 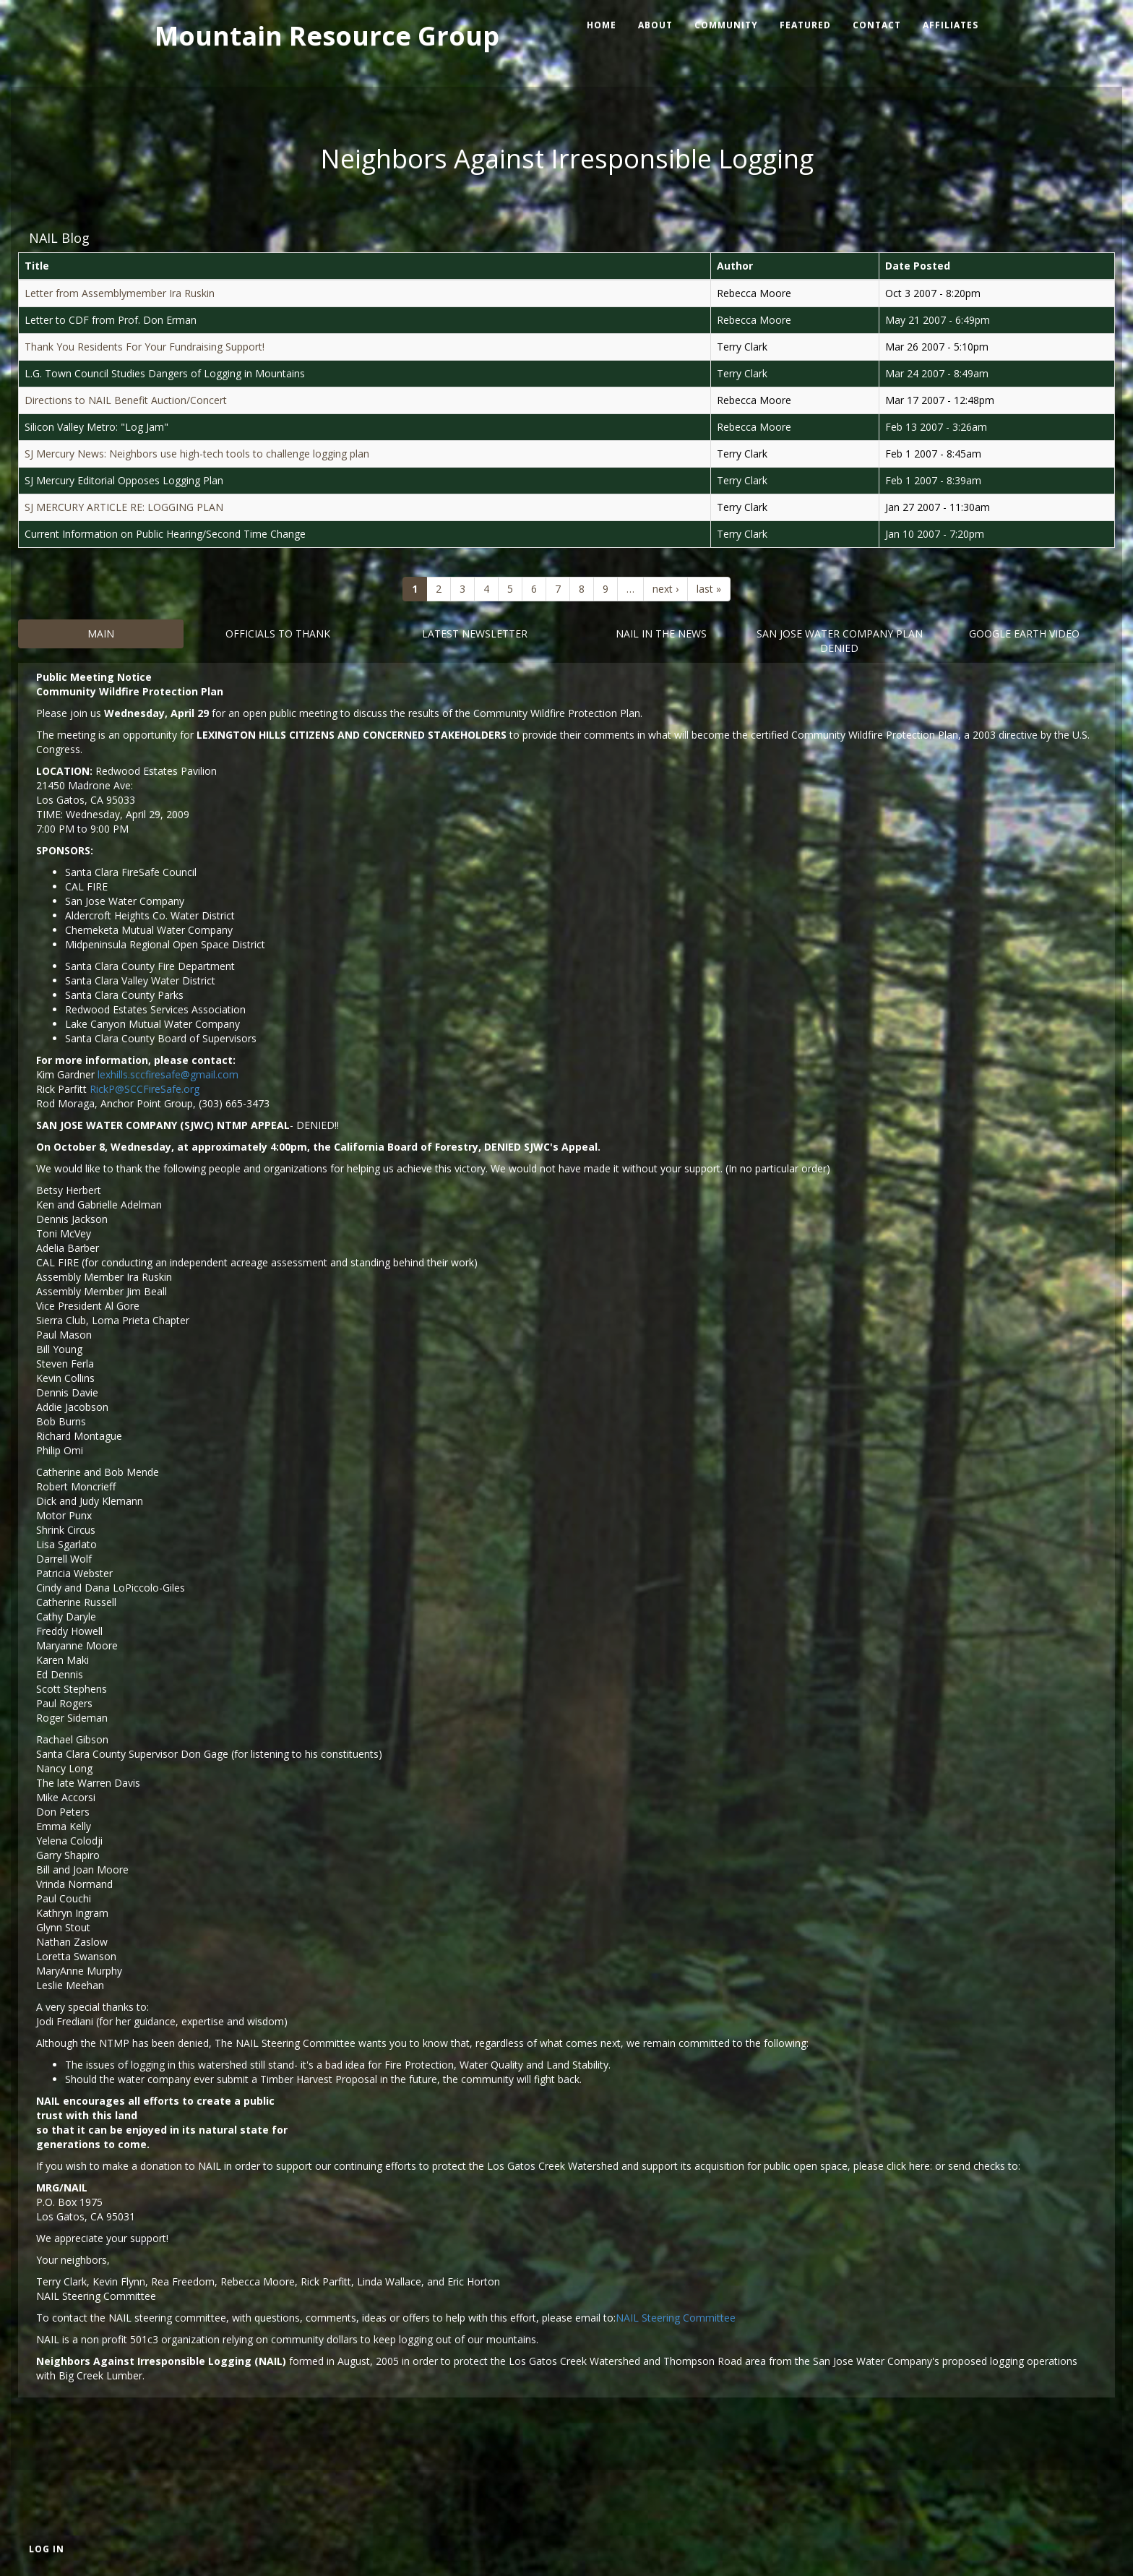 What do you see at coordinates (877, 25) in the screenshot?
I see `Contact [menuitem]` at bounding box center [877, 25].